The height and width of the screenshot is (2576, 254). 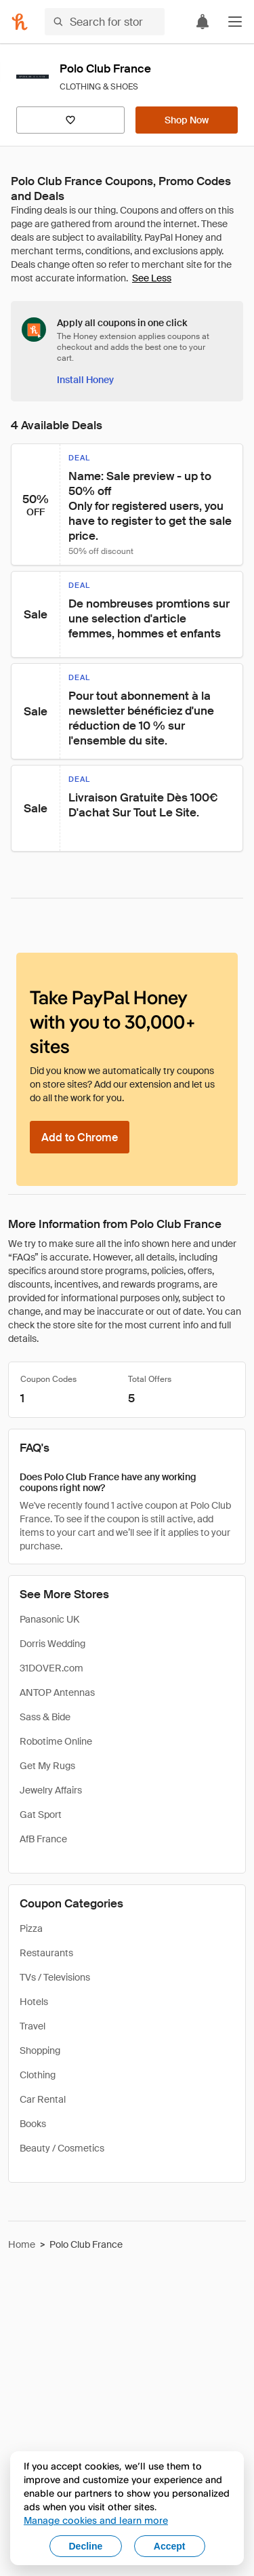 I want to click on Get My Rugs, so click(x=47, y=1766).